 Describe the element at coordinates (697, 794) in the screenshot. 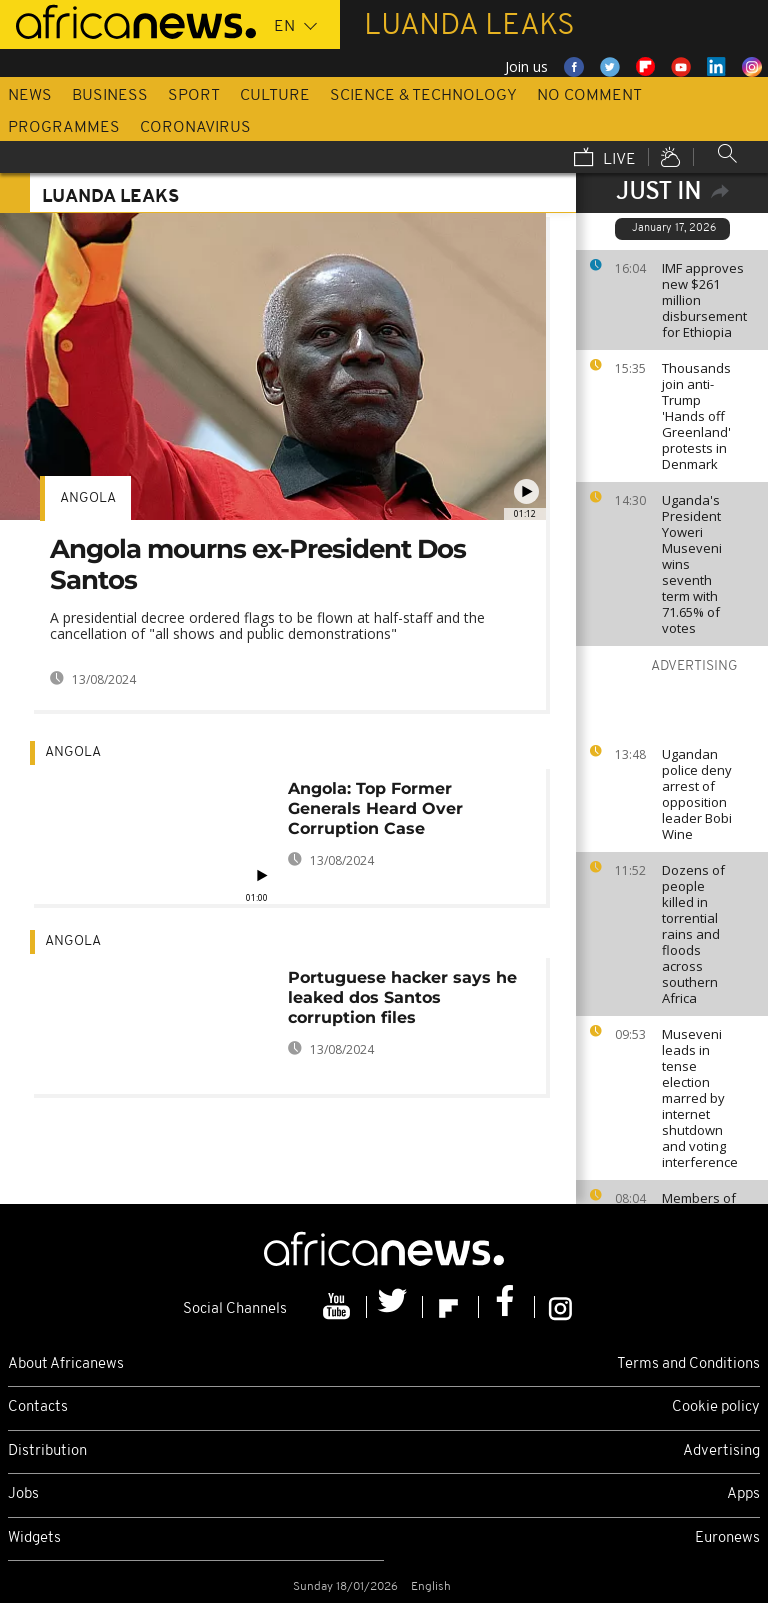

I see `Ugandan police deny arrest of opposition leader Bobi Wine` at that location.